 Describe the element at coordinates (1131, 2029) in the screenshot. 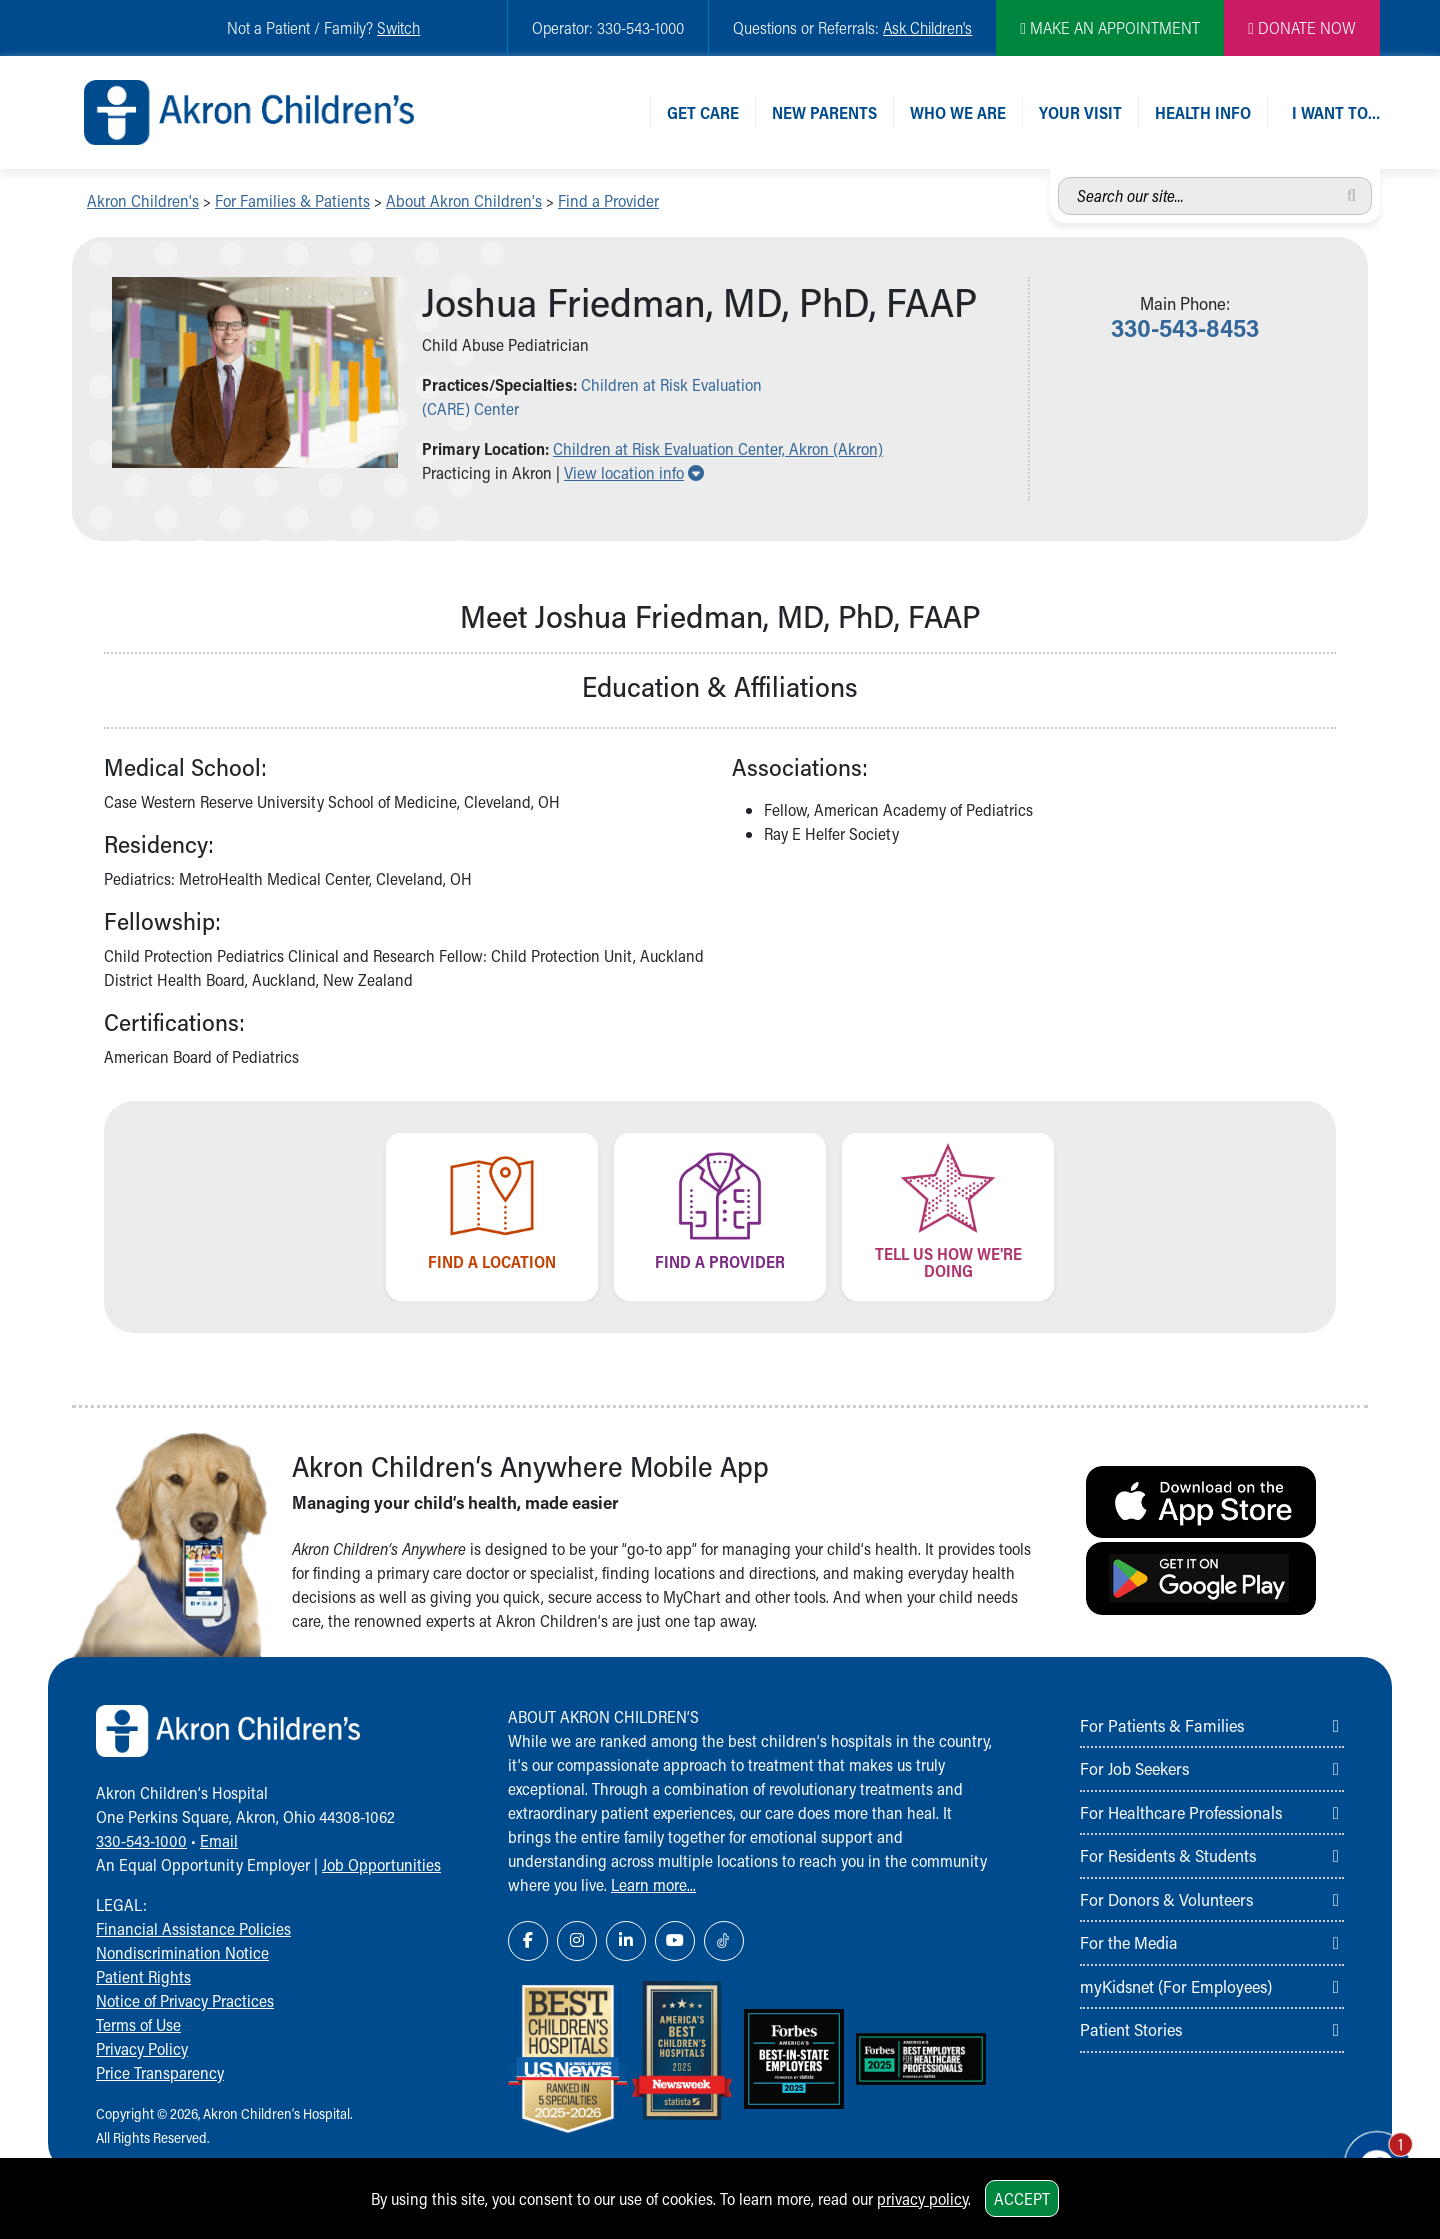

I see `Patient Stories` at that location.